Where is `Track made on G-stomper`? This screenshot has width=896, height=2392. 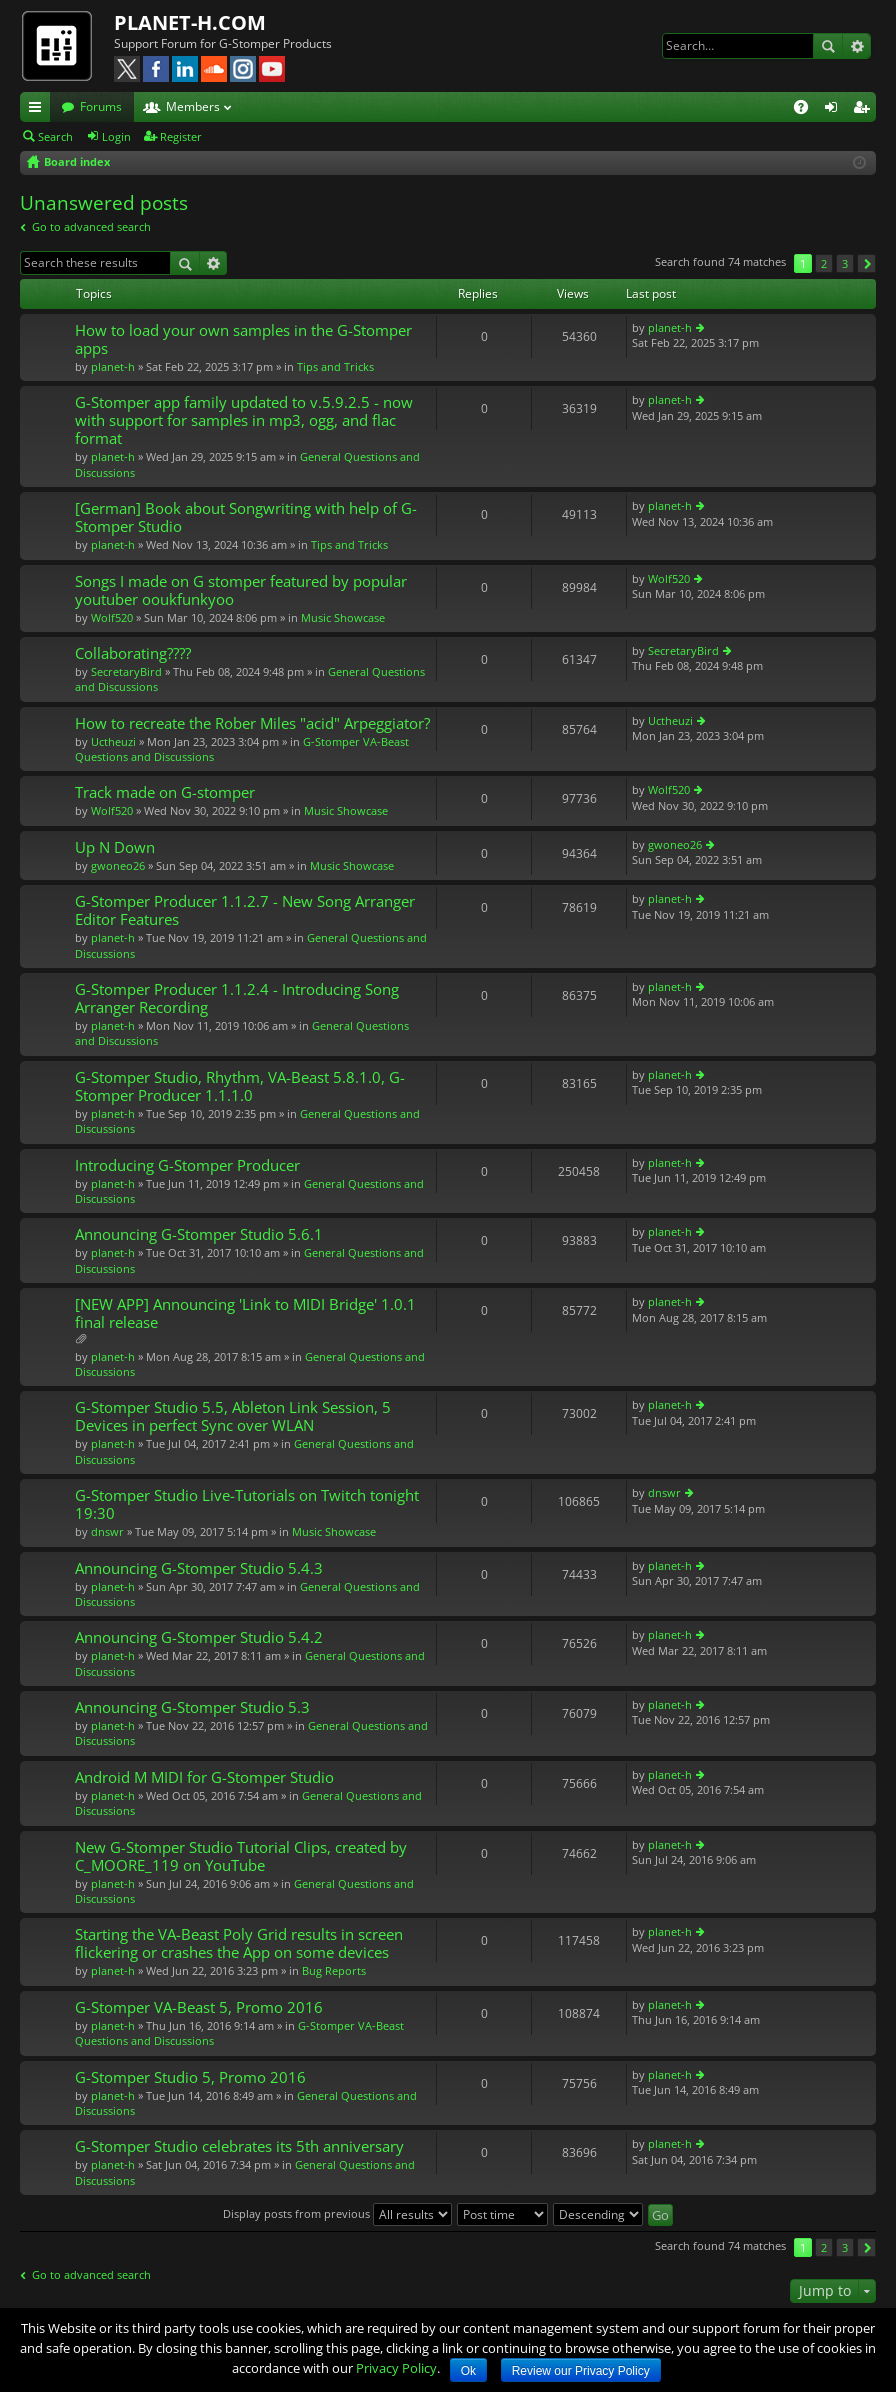
Track made on G-stomper is located at coordinates (165, 792).